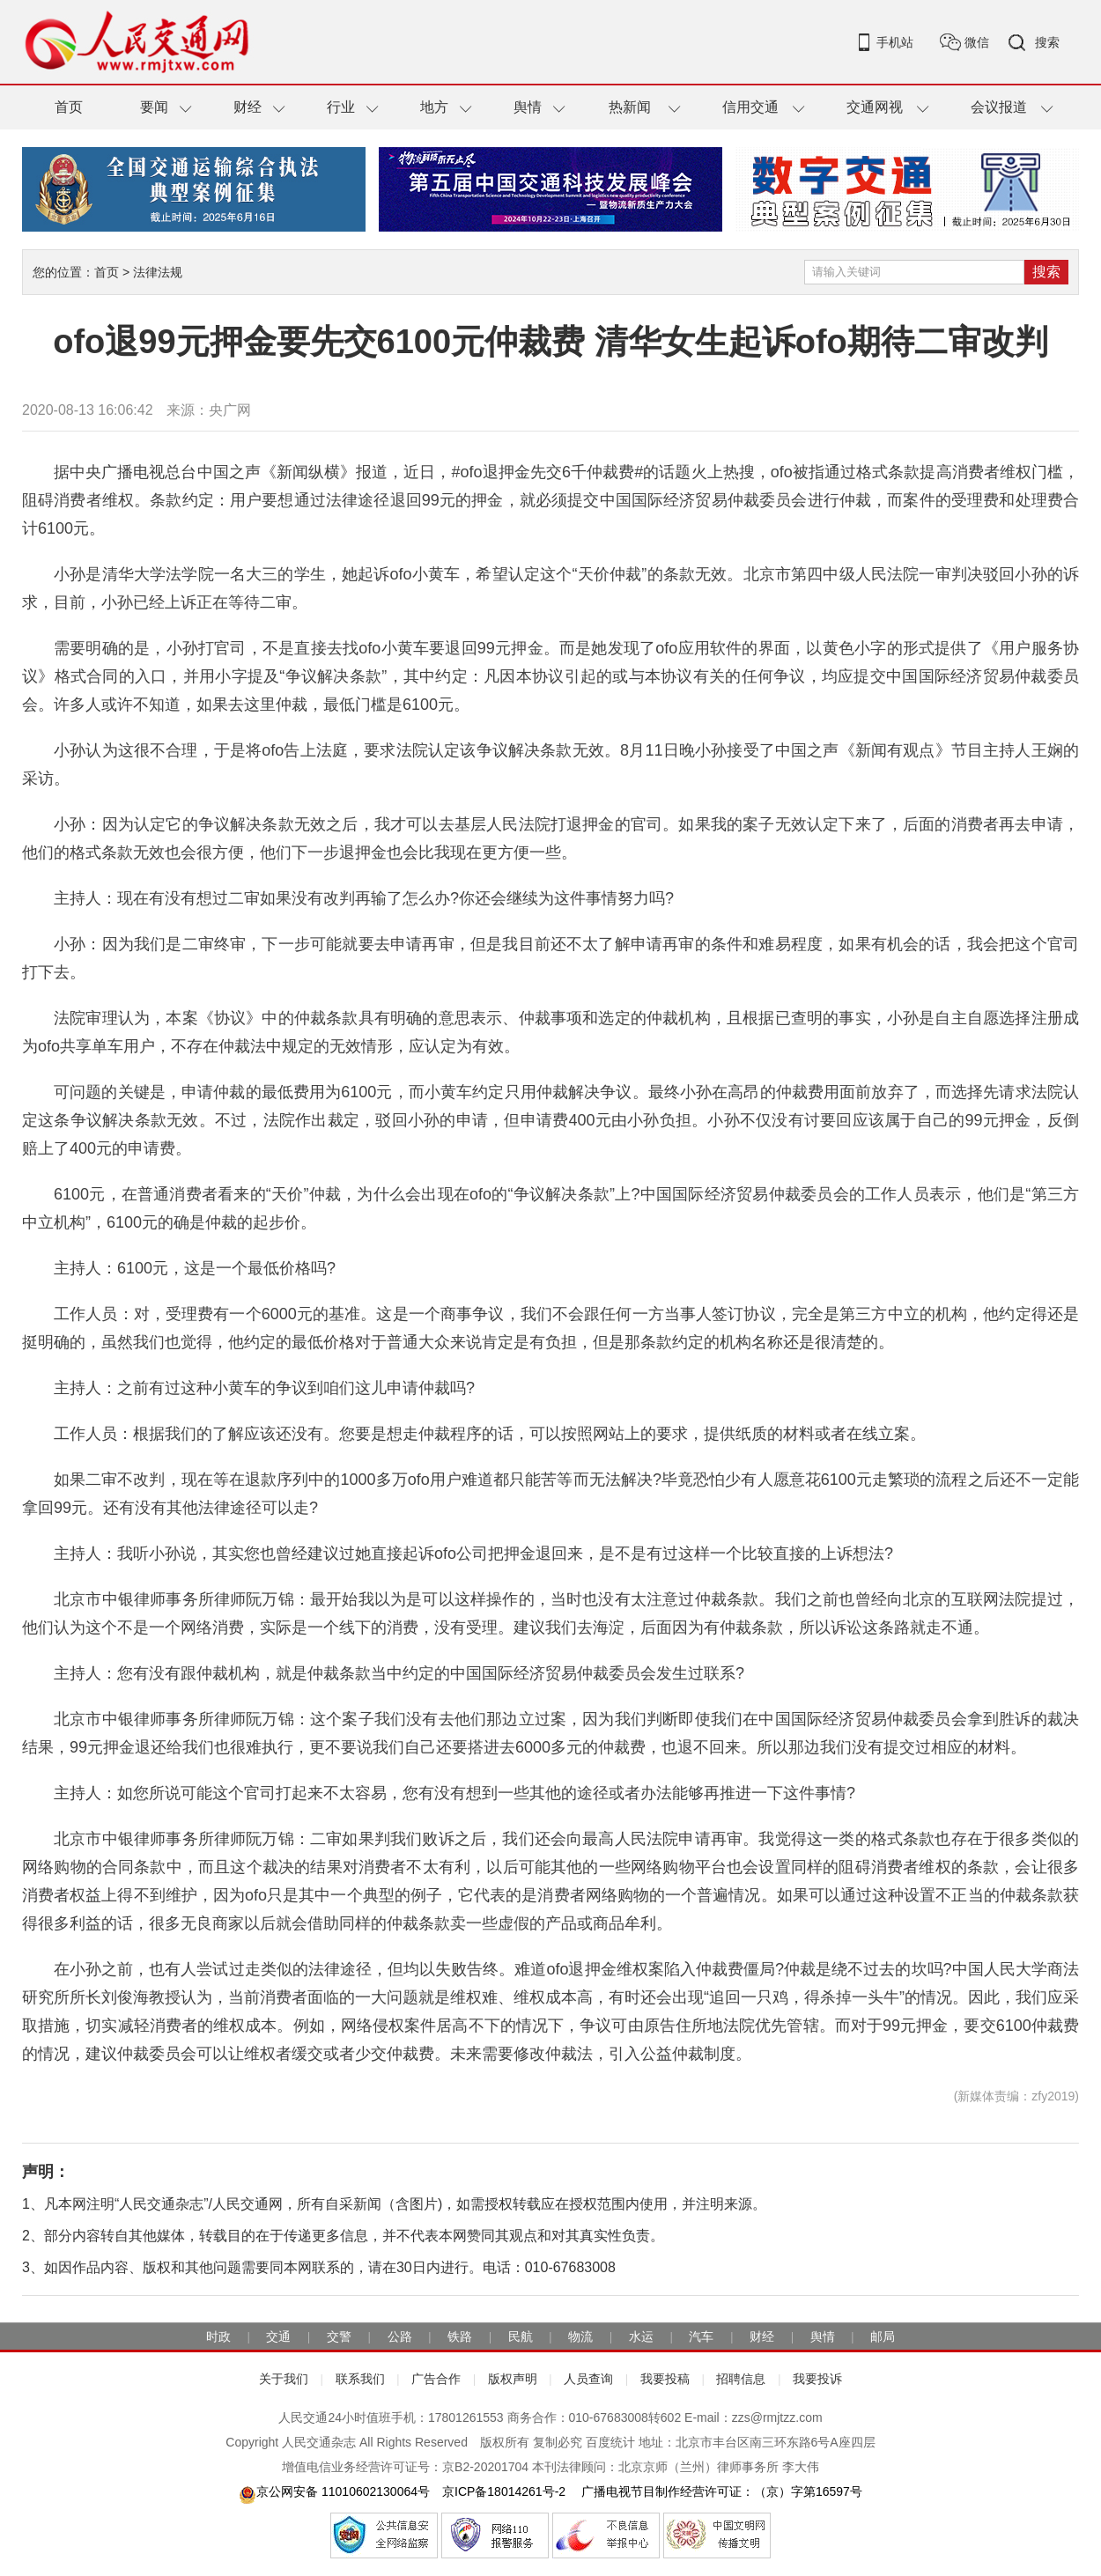 Image resolution: width=1101 pixels, height=2576 pixels. Describe the element at coordinates (750, 107) in the screenshot. I see `信用交通` at that location.